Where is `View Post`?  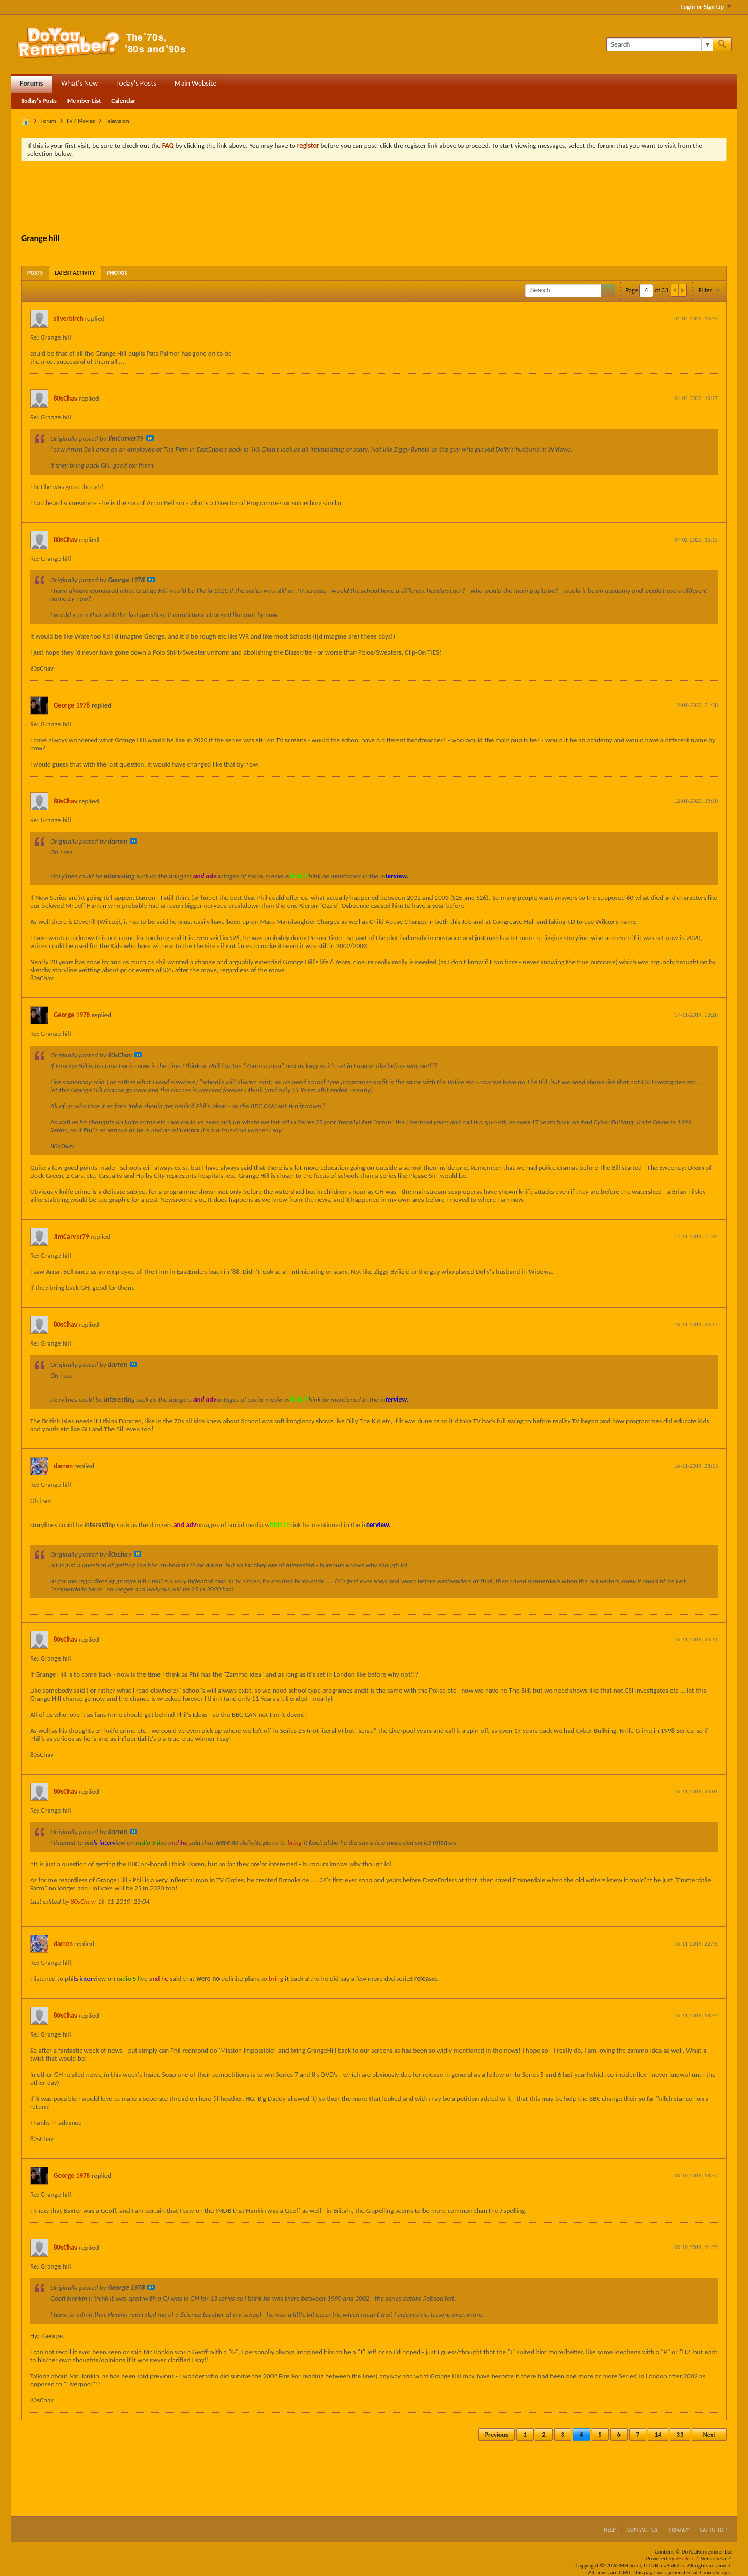
View Post is located at coordinates (150, 438).